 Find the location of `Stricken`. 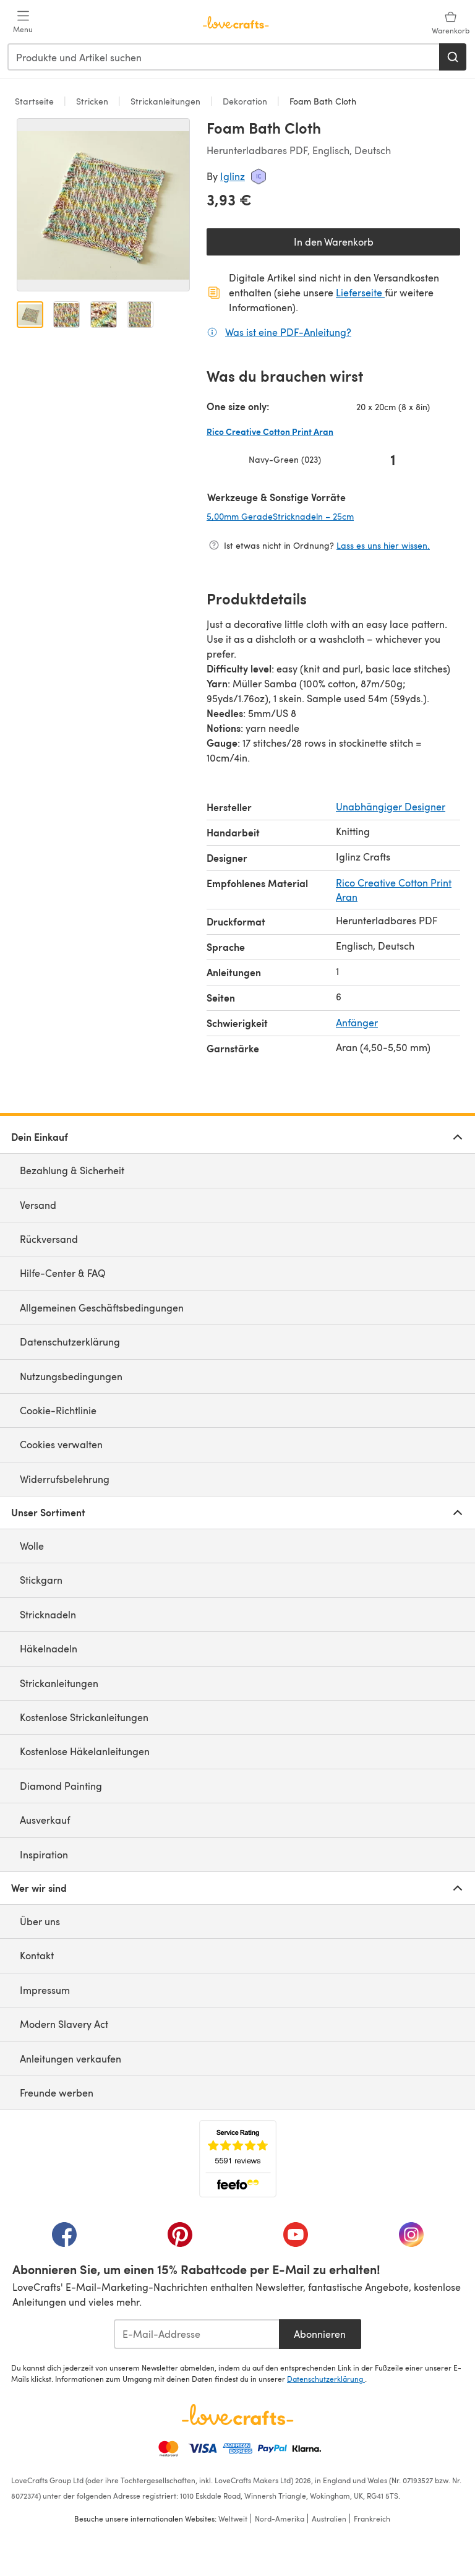

Stricken is located at coordinates (92, 101).